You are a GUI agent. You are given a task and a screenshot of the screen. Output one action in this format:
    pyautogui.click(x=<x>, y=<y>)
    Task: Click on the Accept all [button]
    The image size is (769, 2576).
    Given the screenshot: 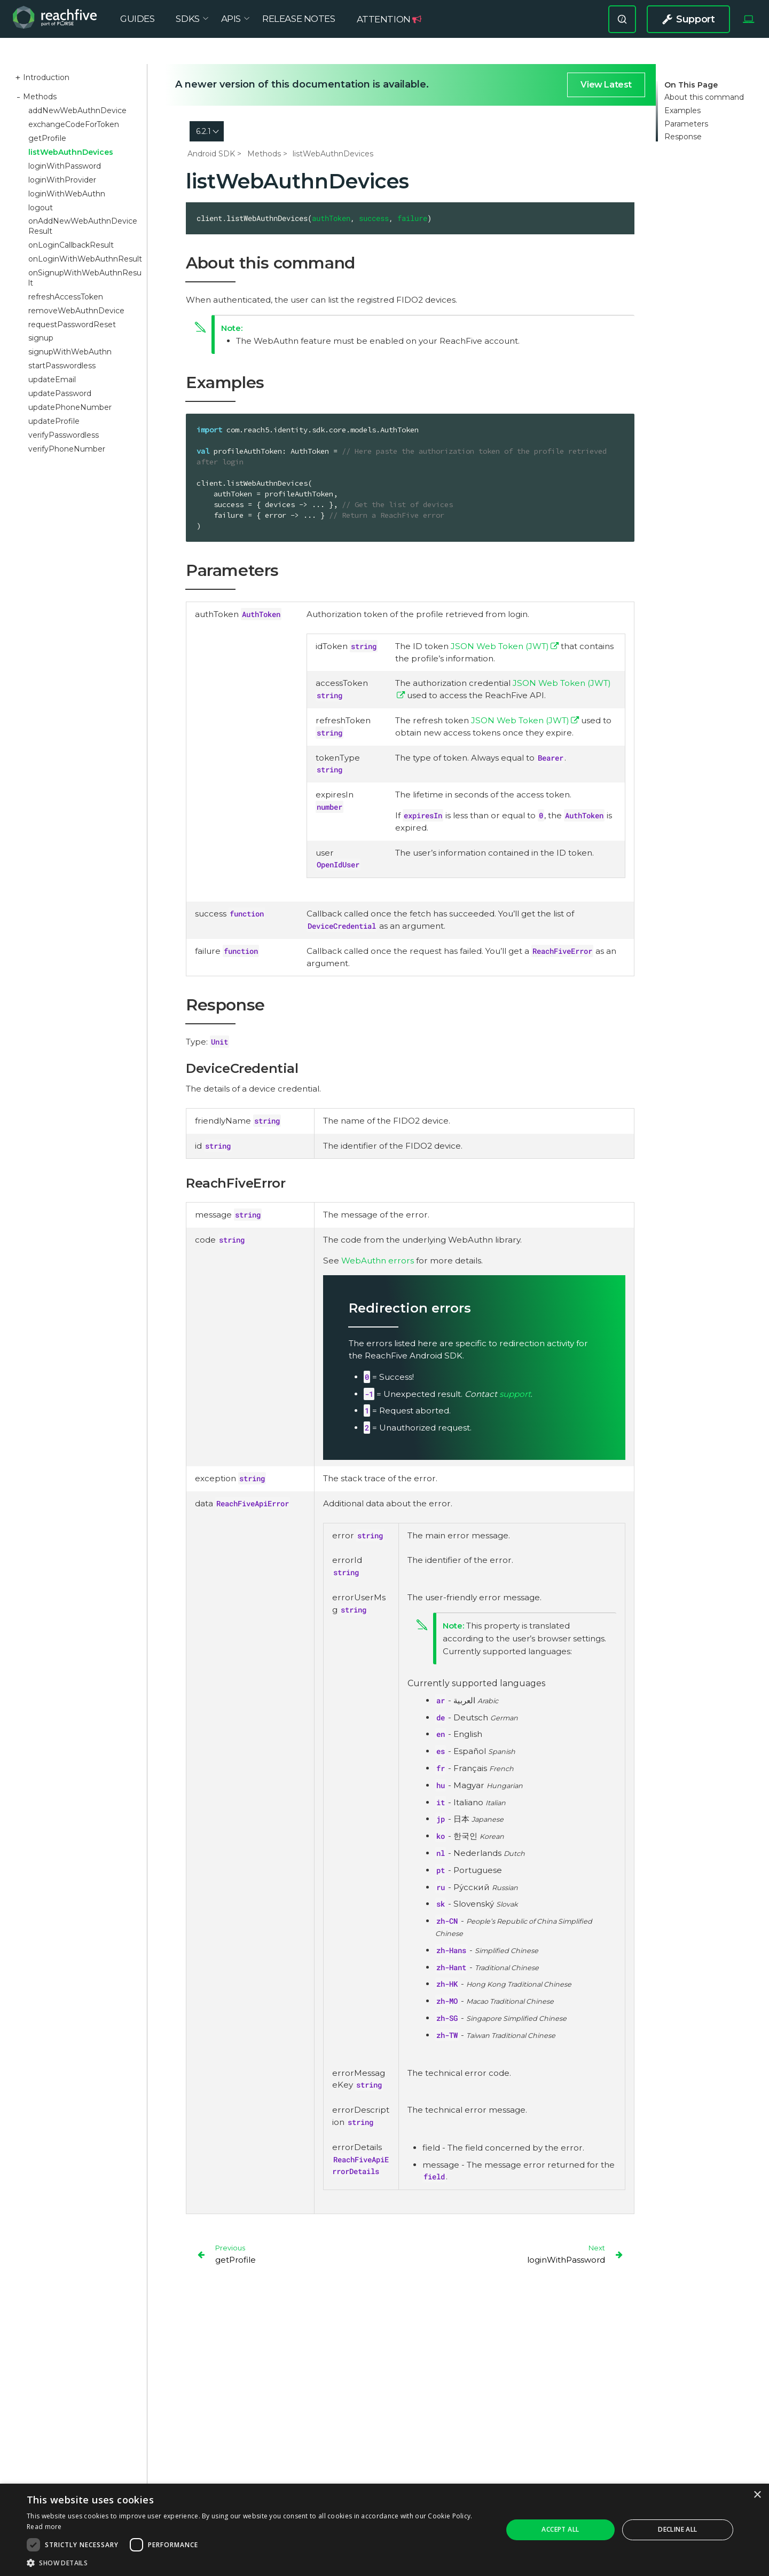 What is the action you would take?
    pyautogui.click(x=560, y=2529)
    